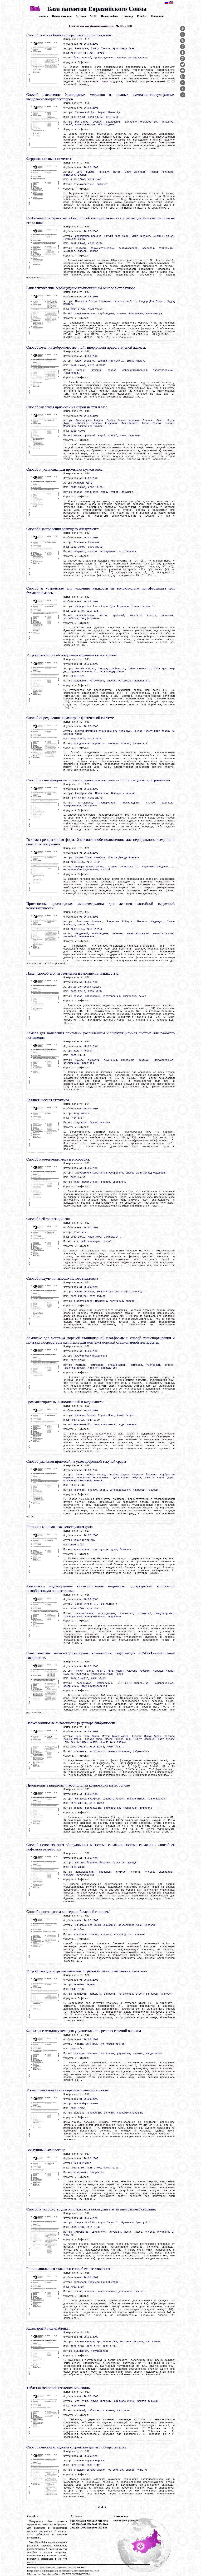 This screenshot has width=201, height=2576. Describe the element at coordinates (90, 618) in the screenshot. I see `полуфабриката` at that location.